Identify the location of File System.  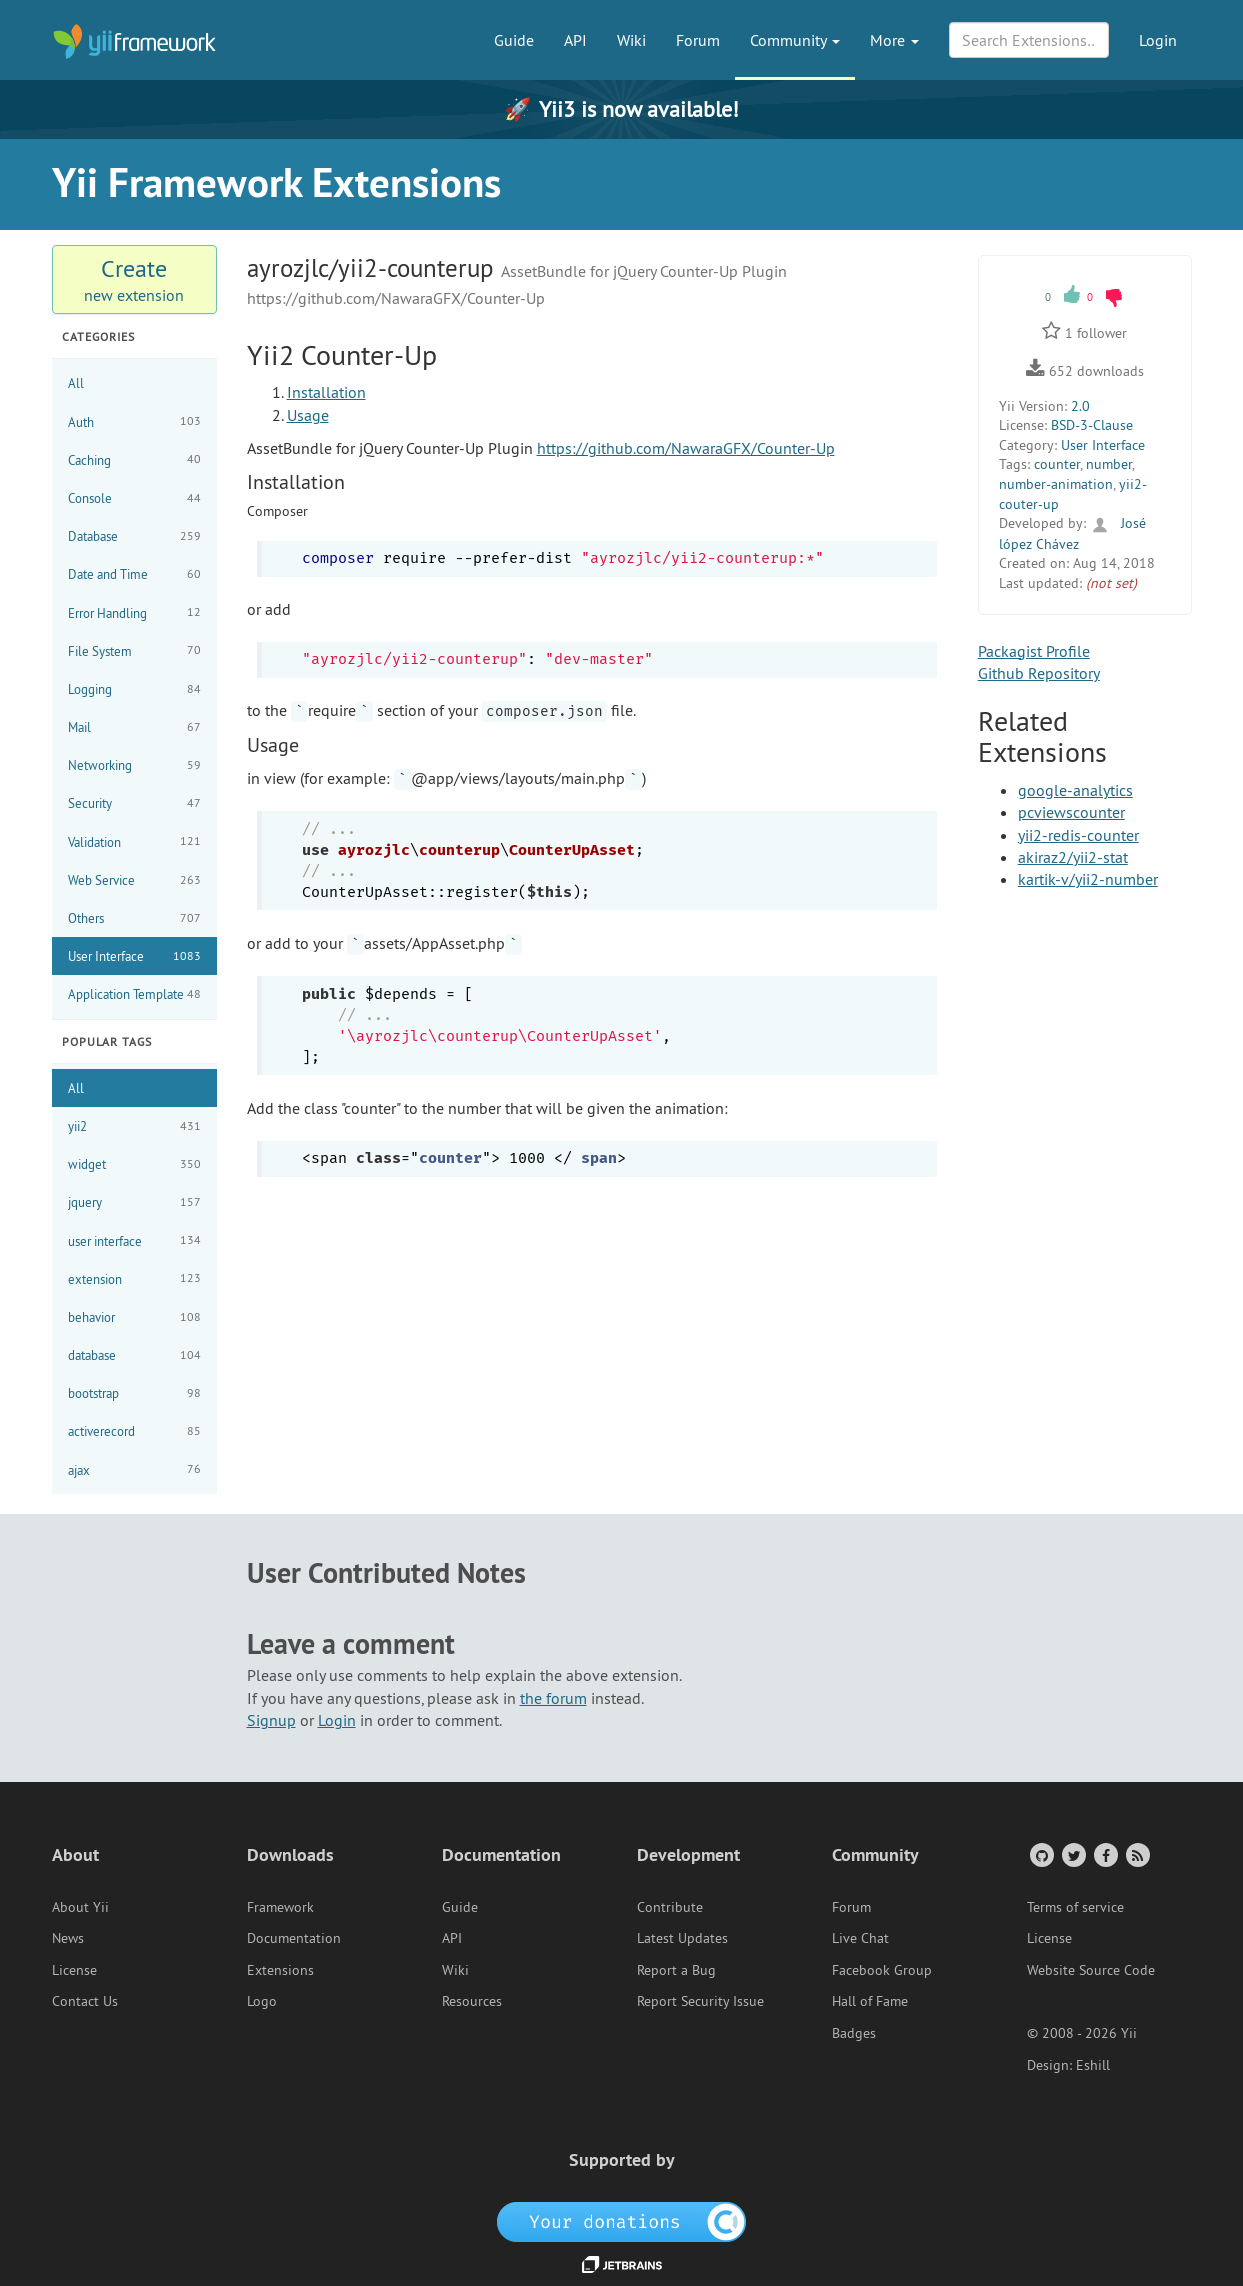
(134, 650).